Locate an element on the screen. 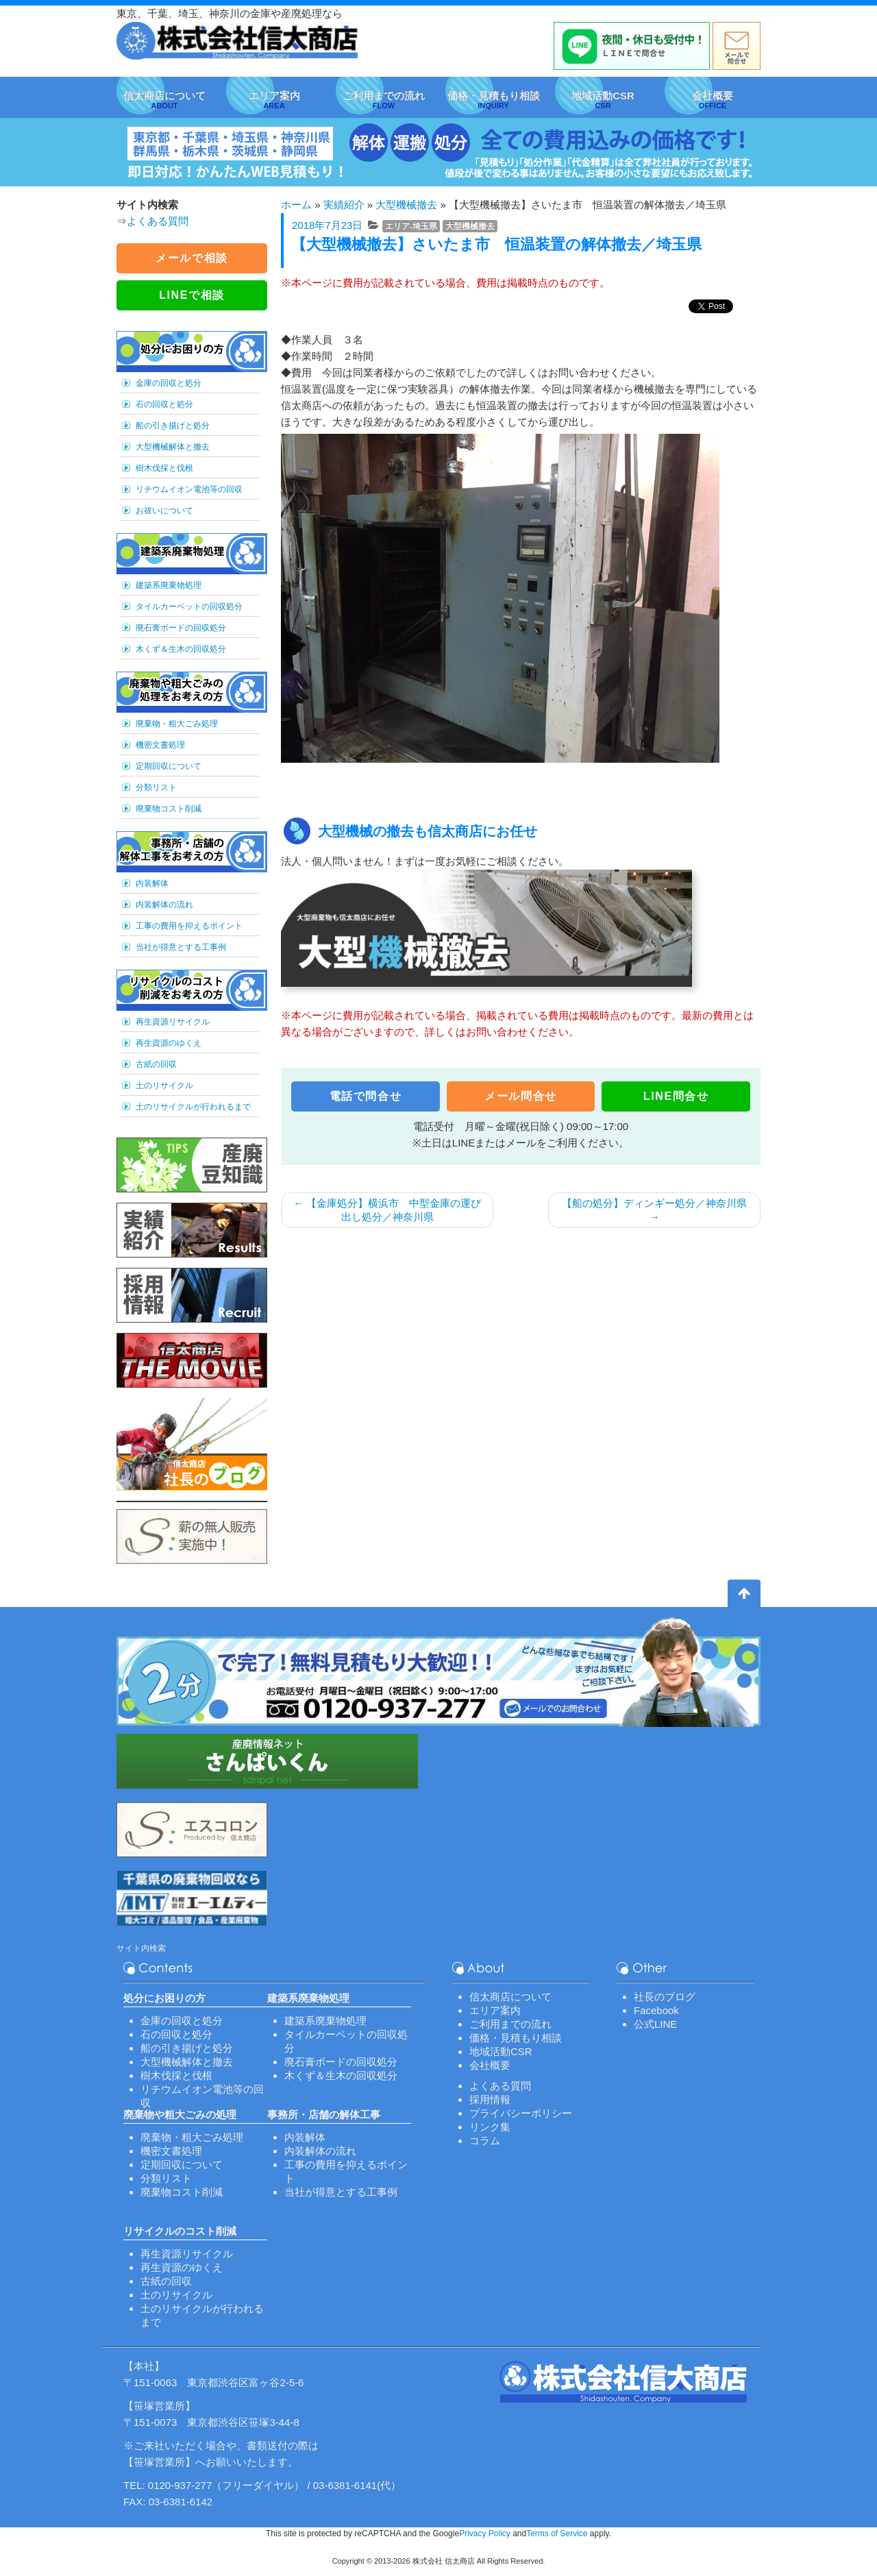  内装解体の流れ is located at coordinates (164, 904).